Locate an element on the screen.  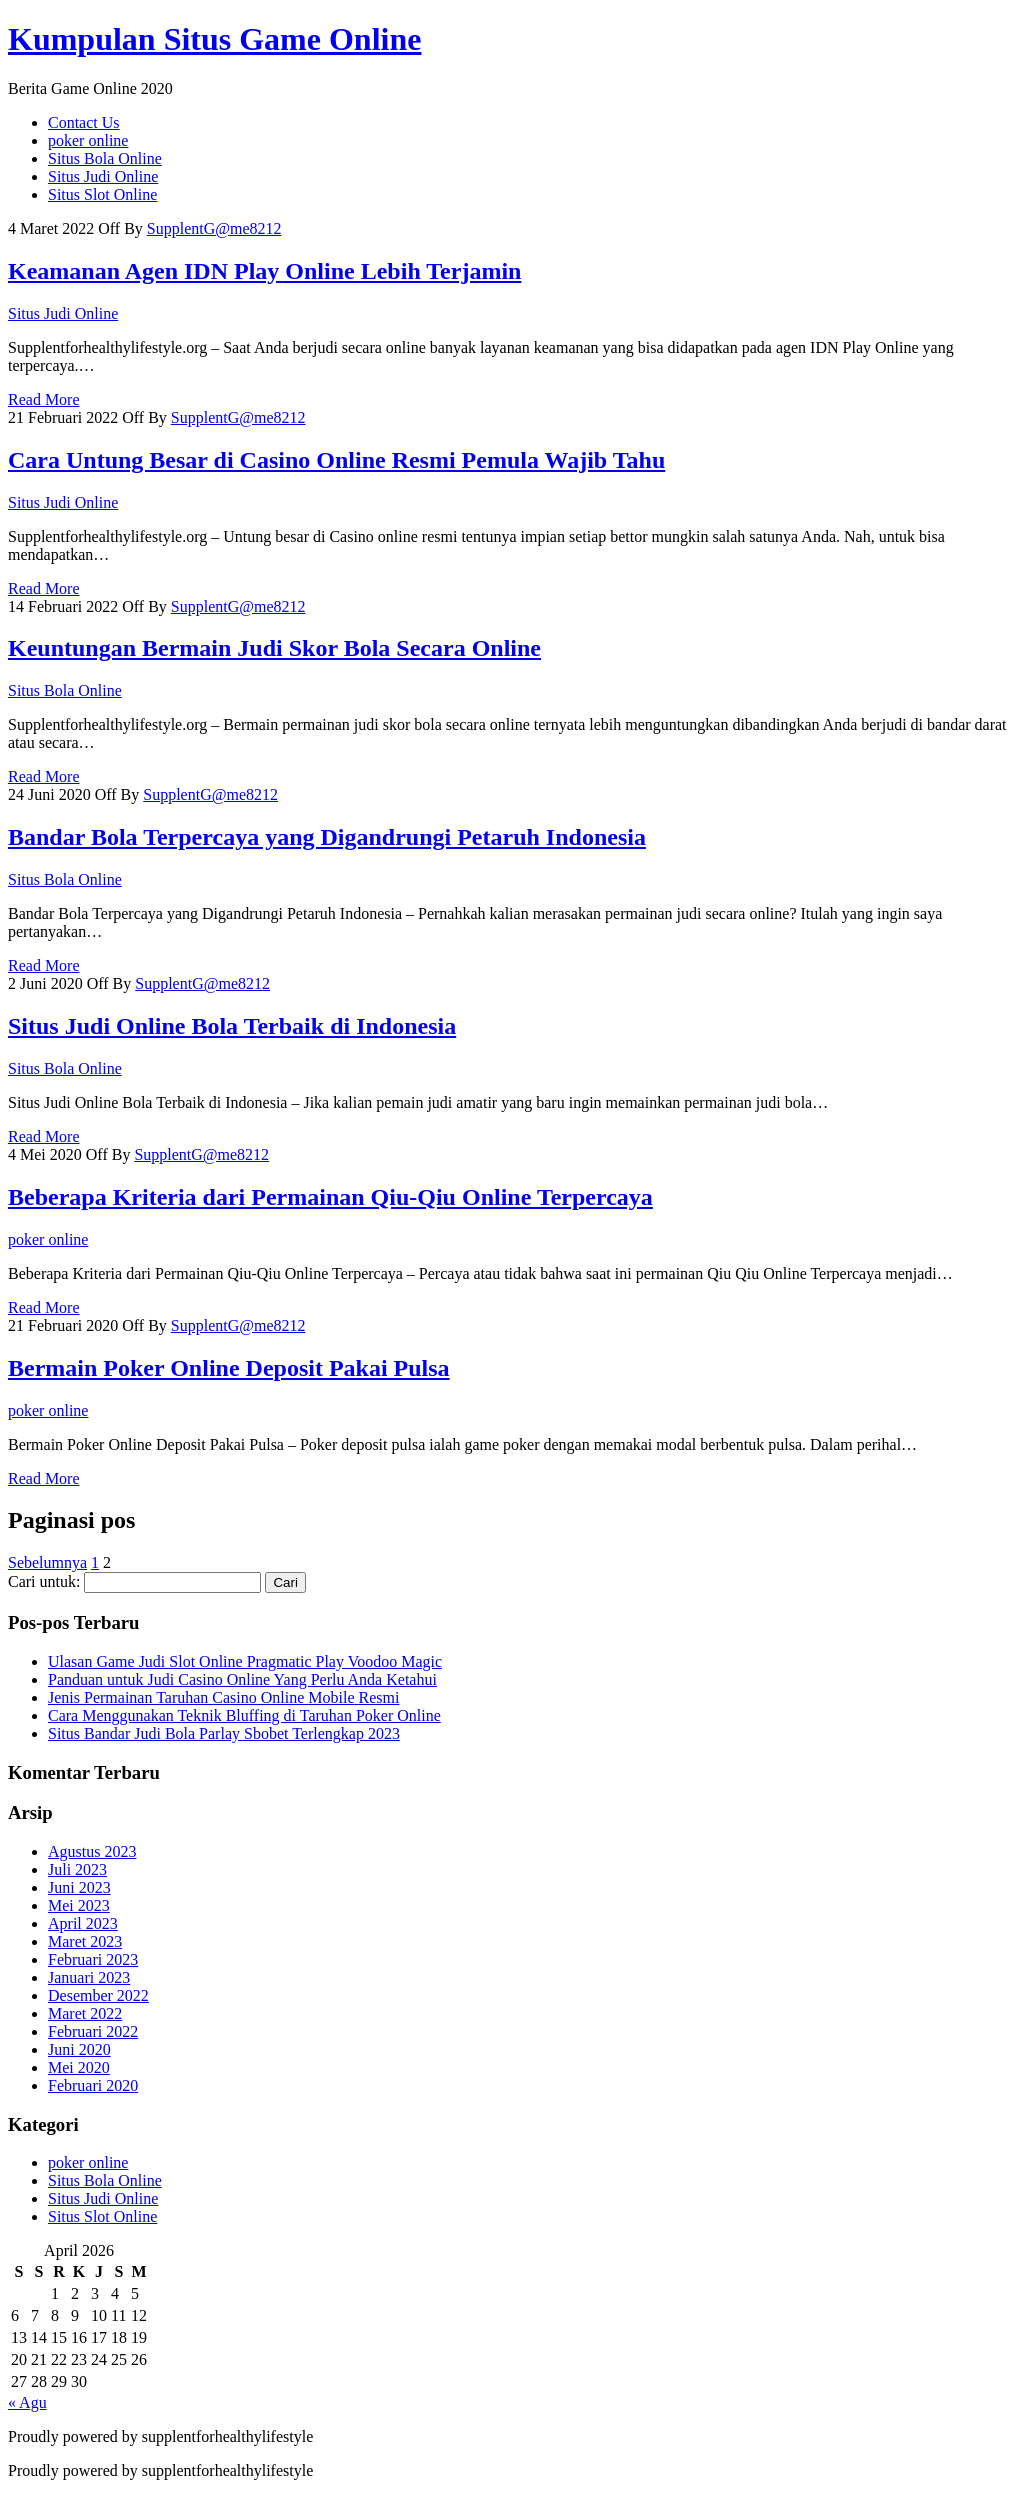
Cari untuk: is located at coordinates (44, 1581).